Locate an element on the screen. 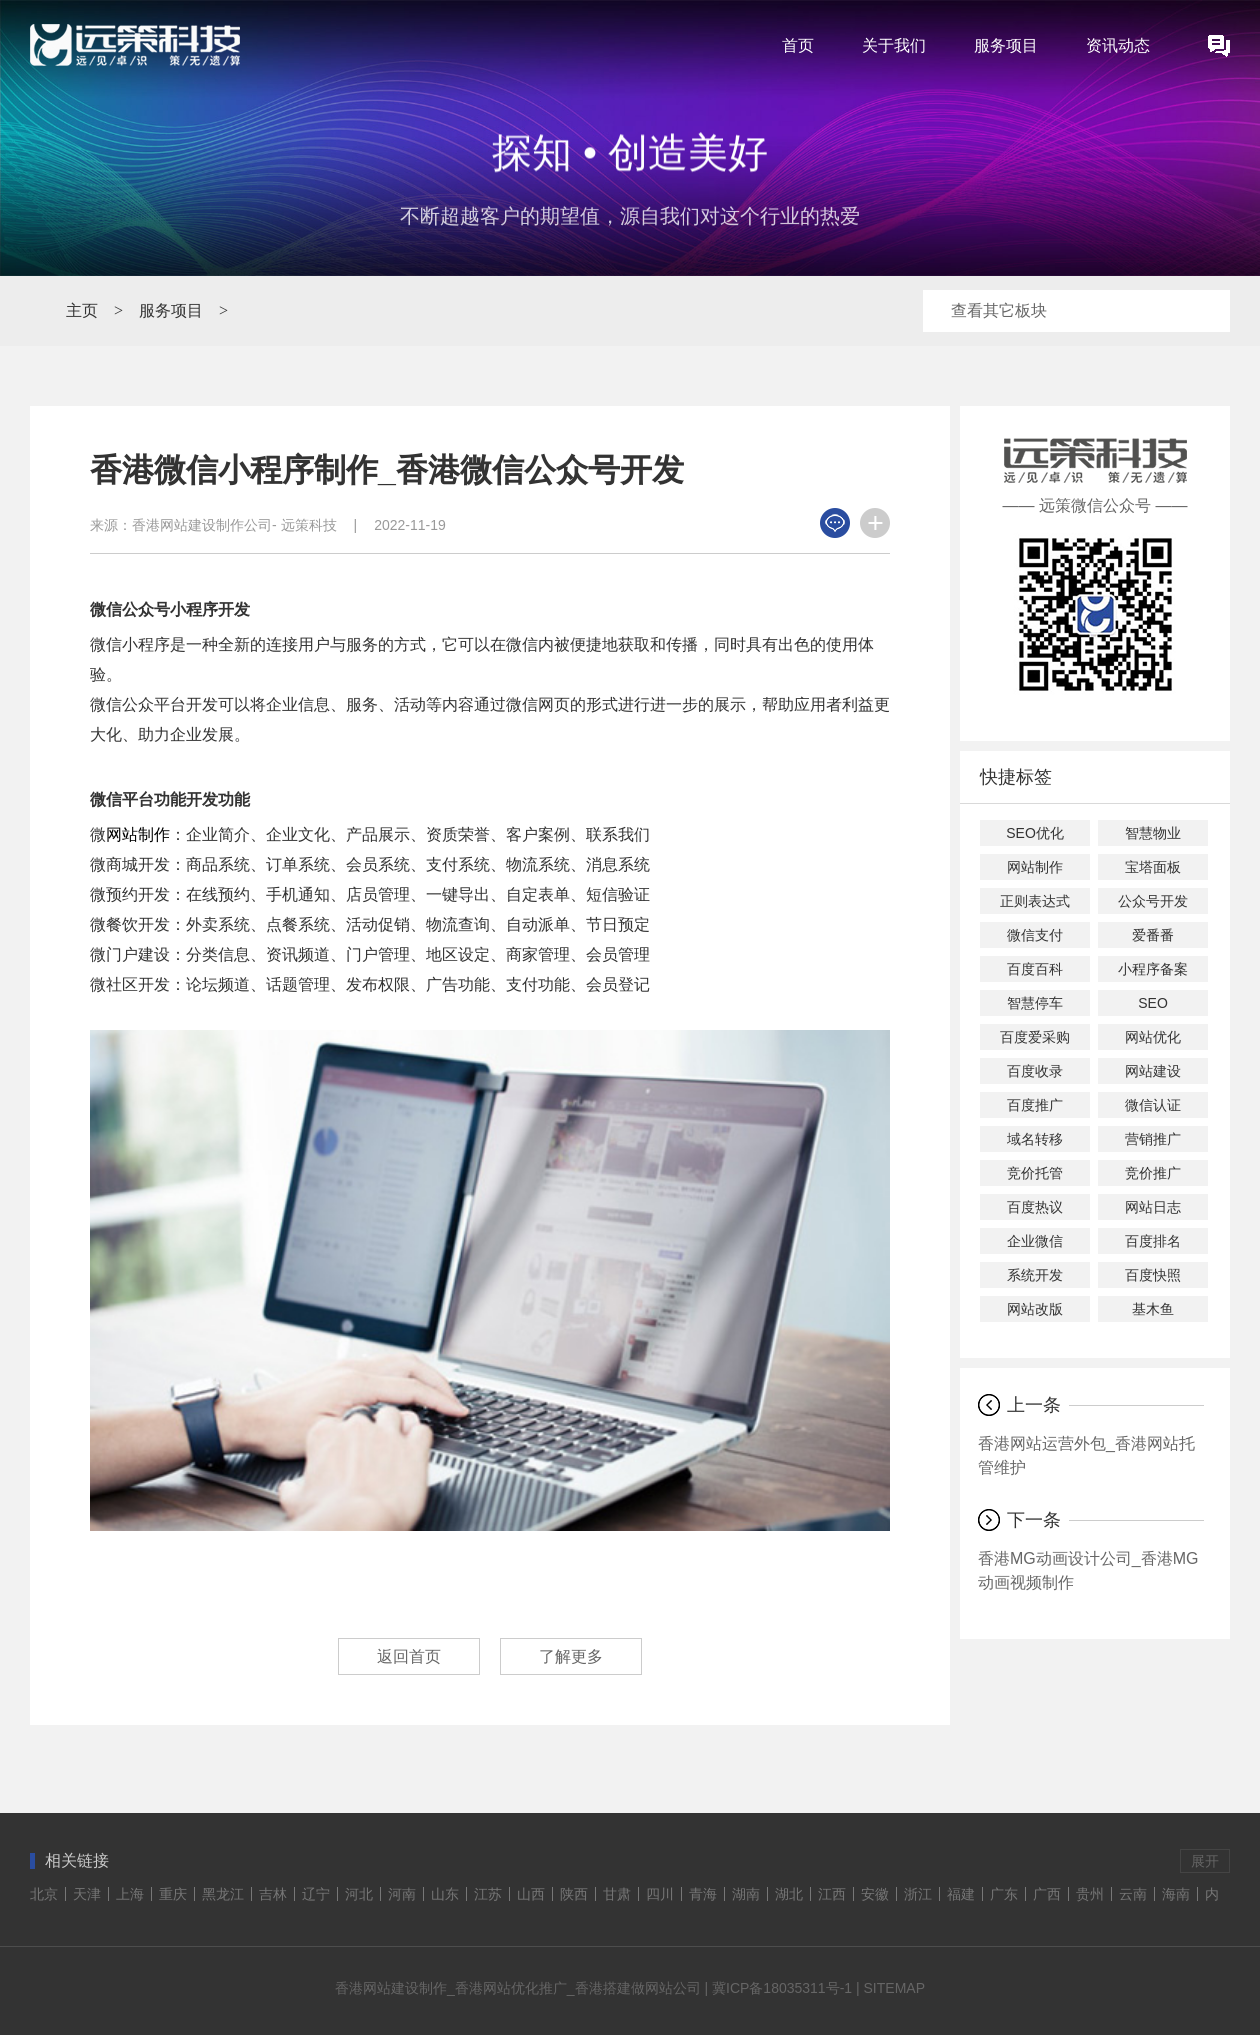 This screenshot has height=2035, width=1260. 安徽 is located at coordinates (875, 1894).